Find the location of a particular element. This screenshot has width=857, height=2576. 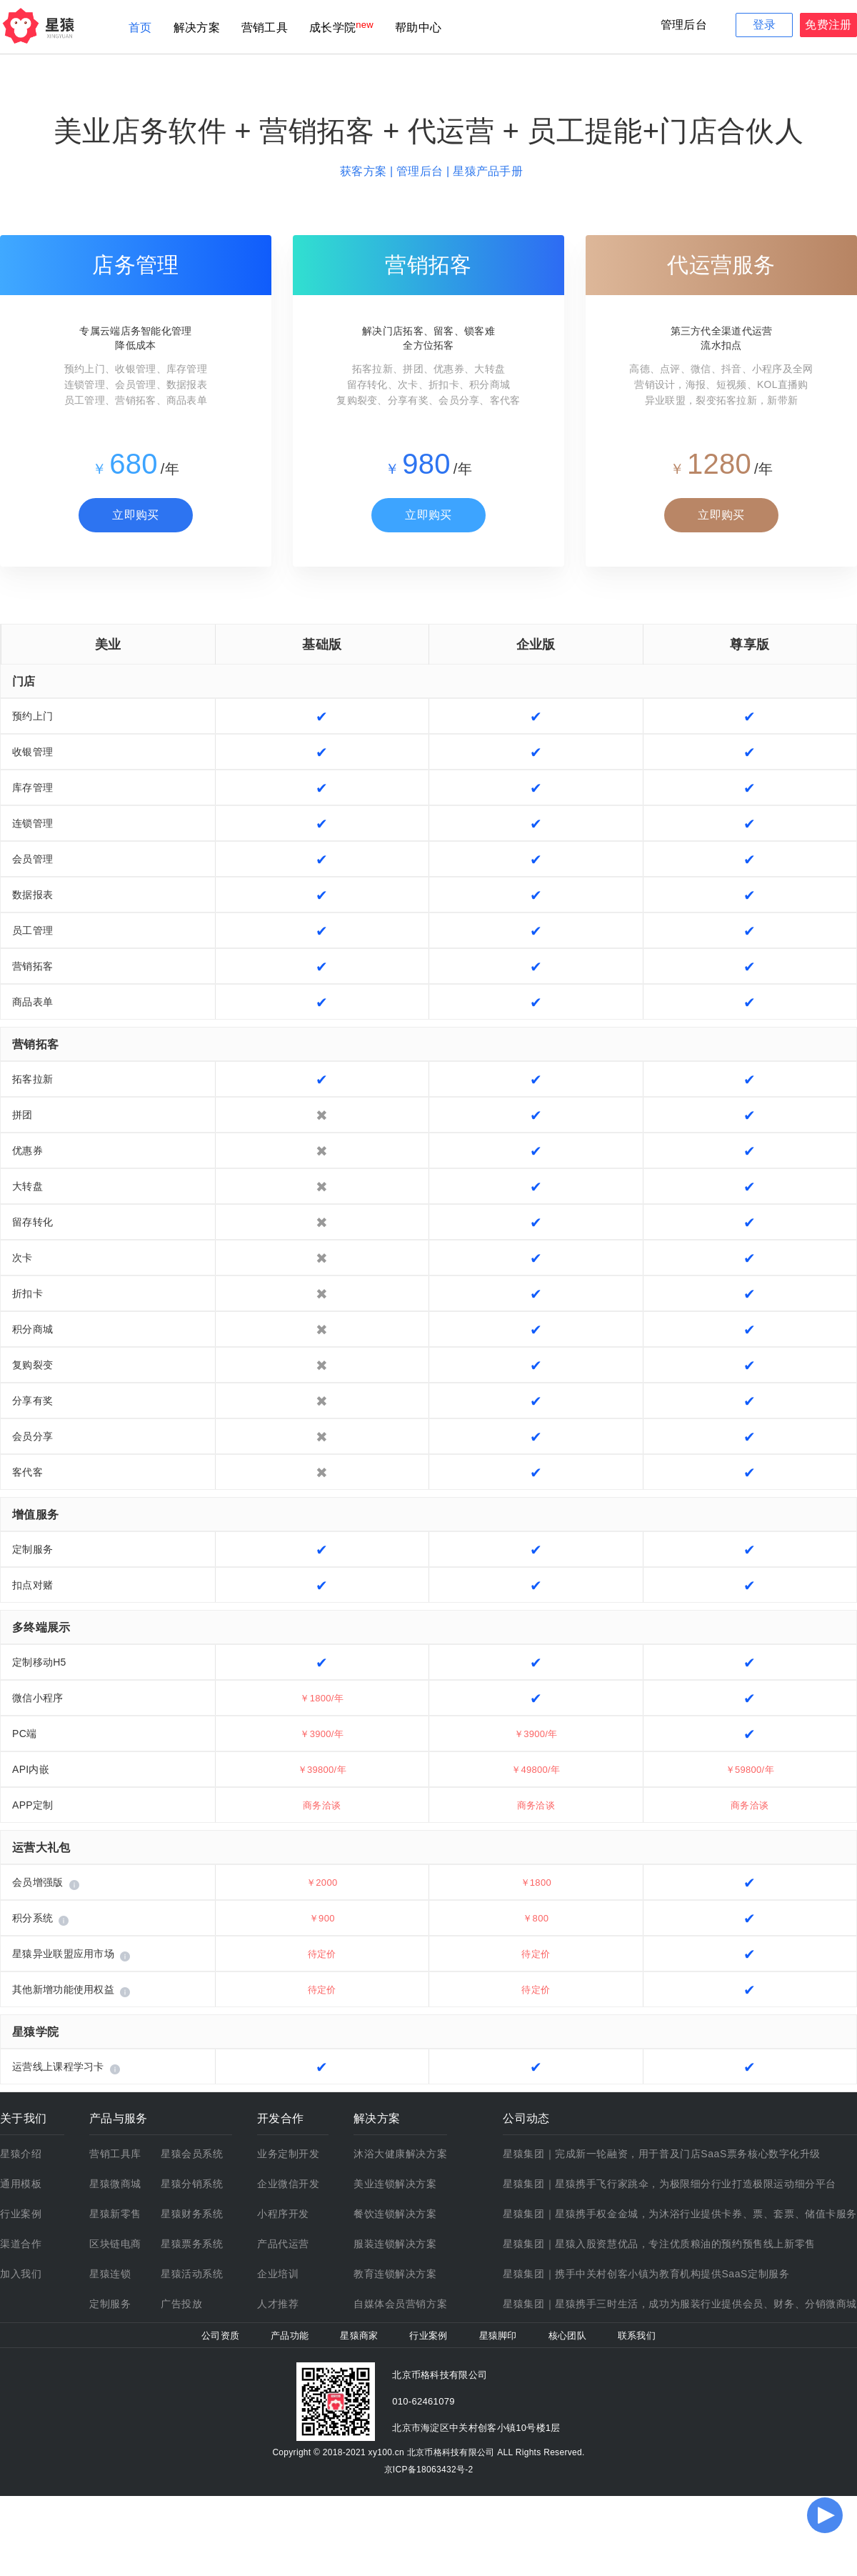

公司资质 is located at coordinates (220, 2335).